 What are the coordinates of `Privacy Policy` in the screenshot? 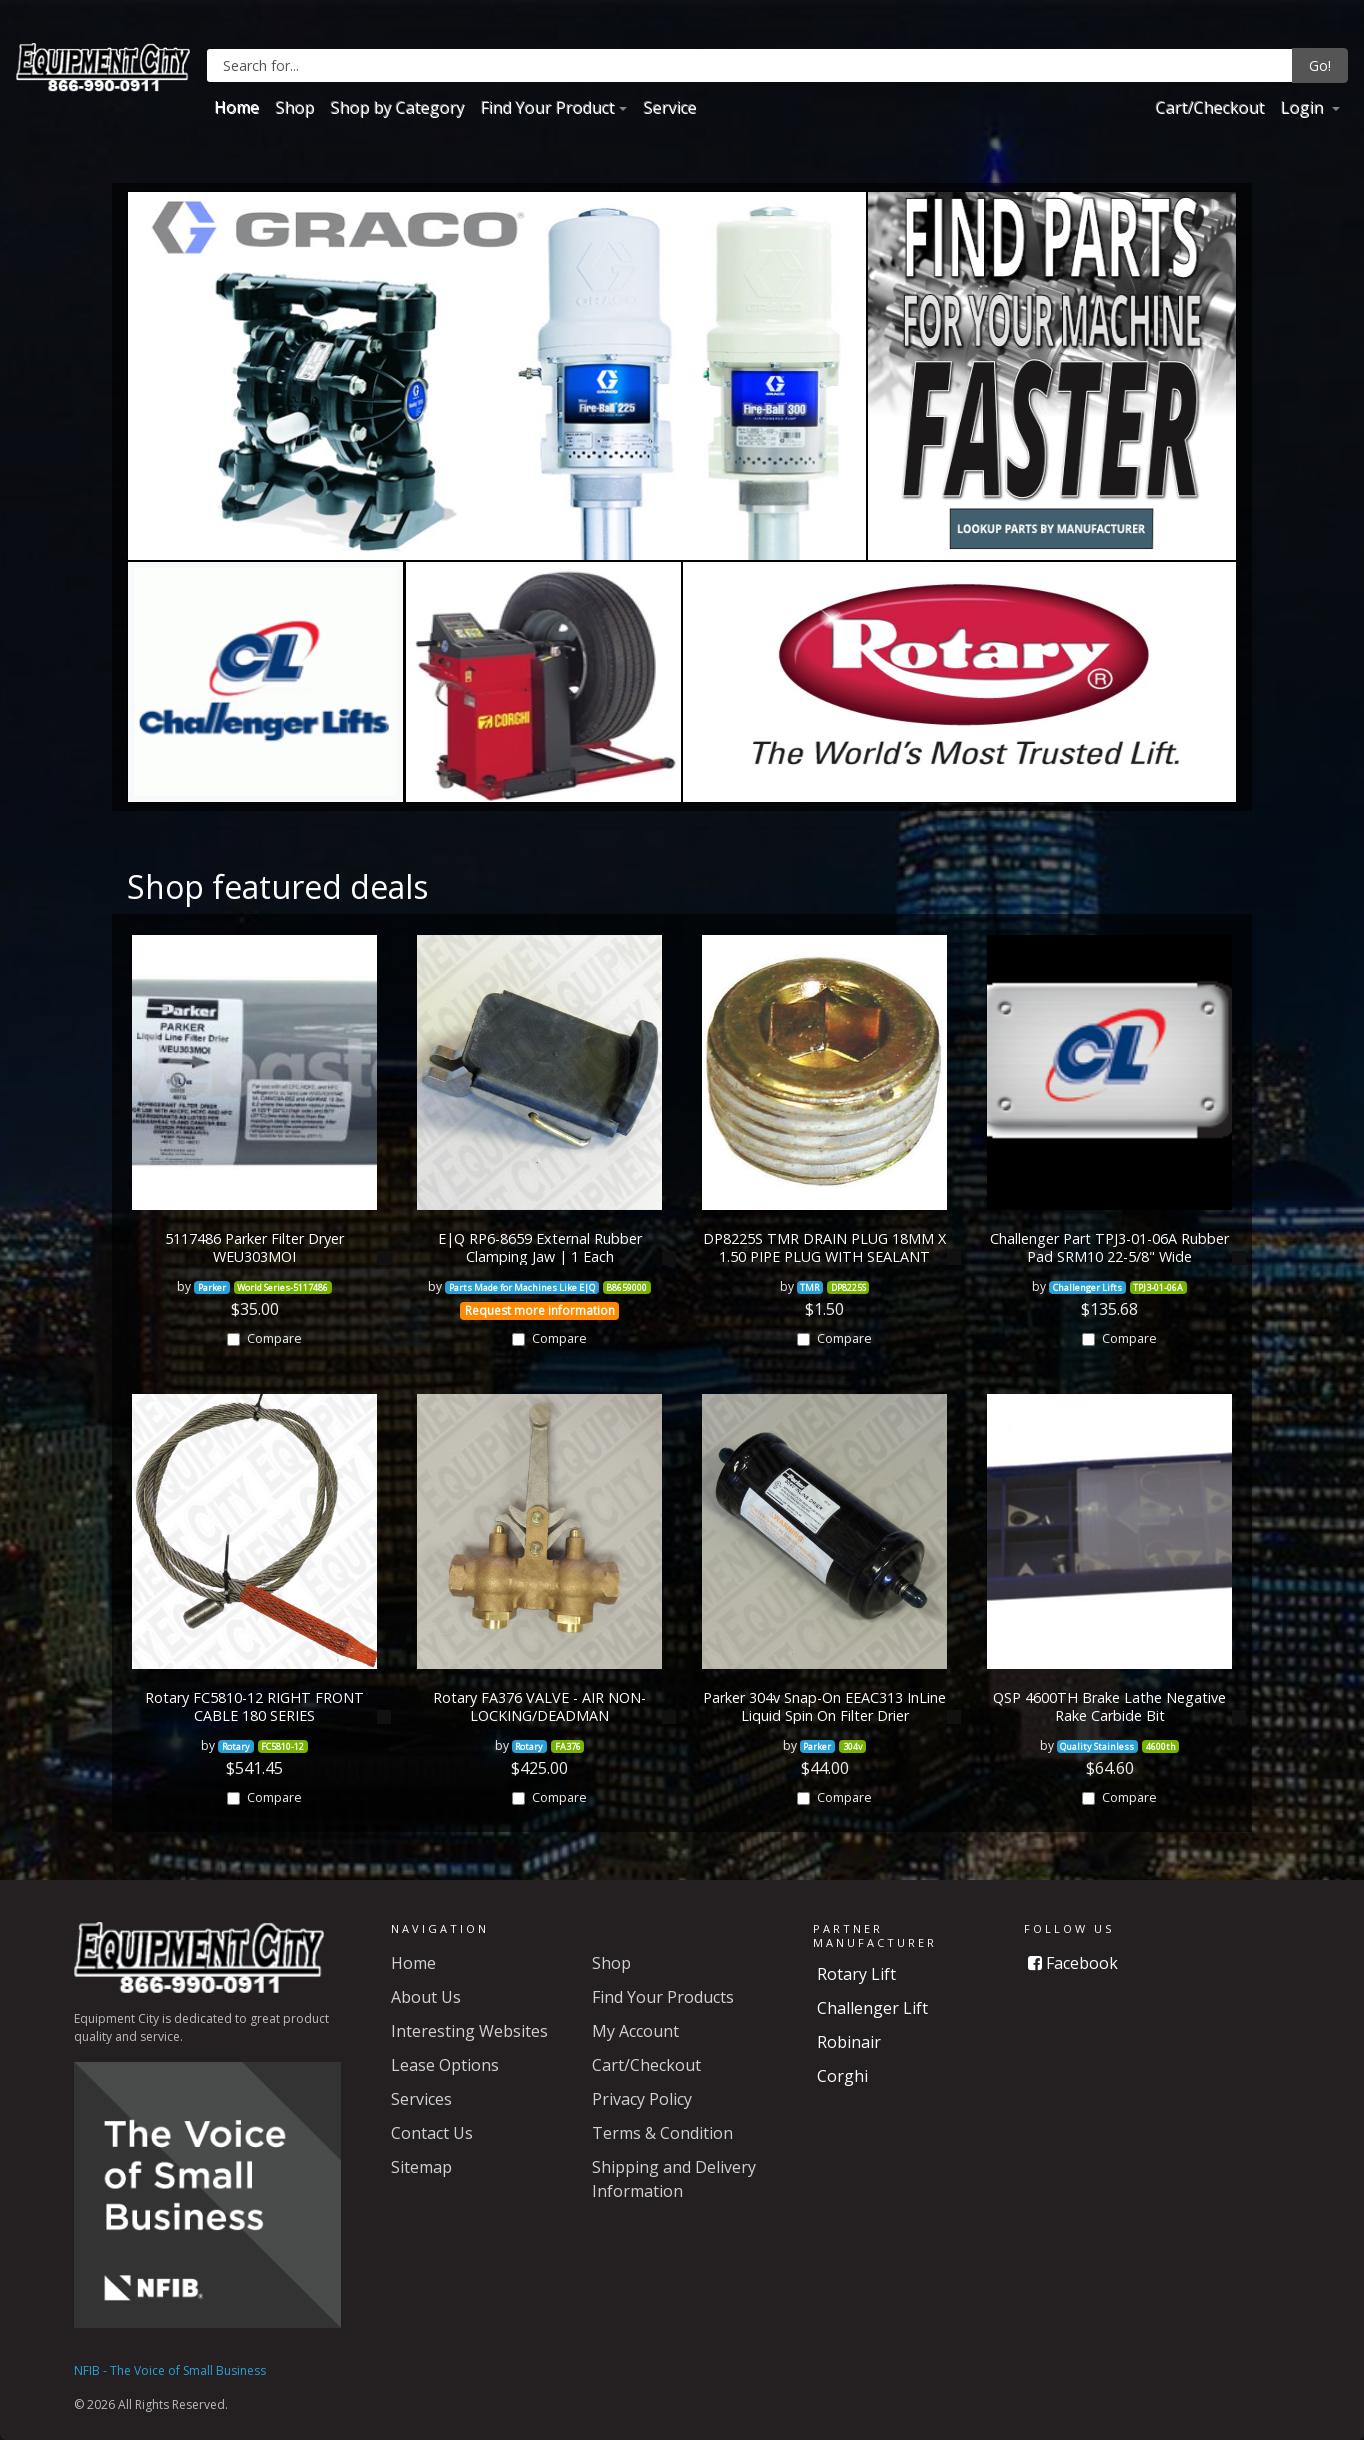 It's located at (642, 2099).